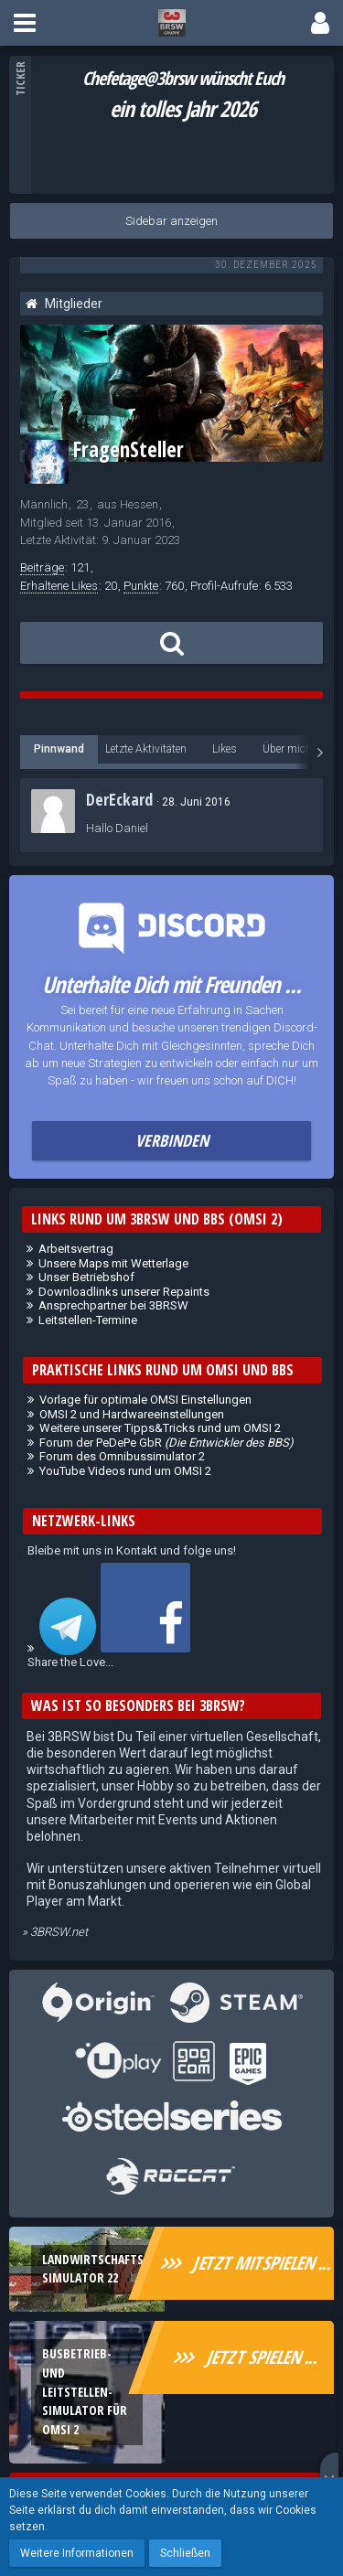  I want to click on Letzte Aktivitäten, so click(146, 749).